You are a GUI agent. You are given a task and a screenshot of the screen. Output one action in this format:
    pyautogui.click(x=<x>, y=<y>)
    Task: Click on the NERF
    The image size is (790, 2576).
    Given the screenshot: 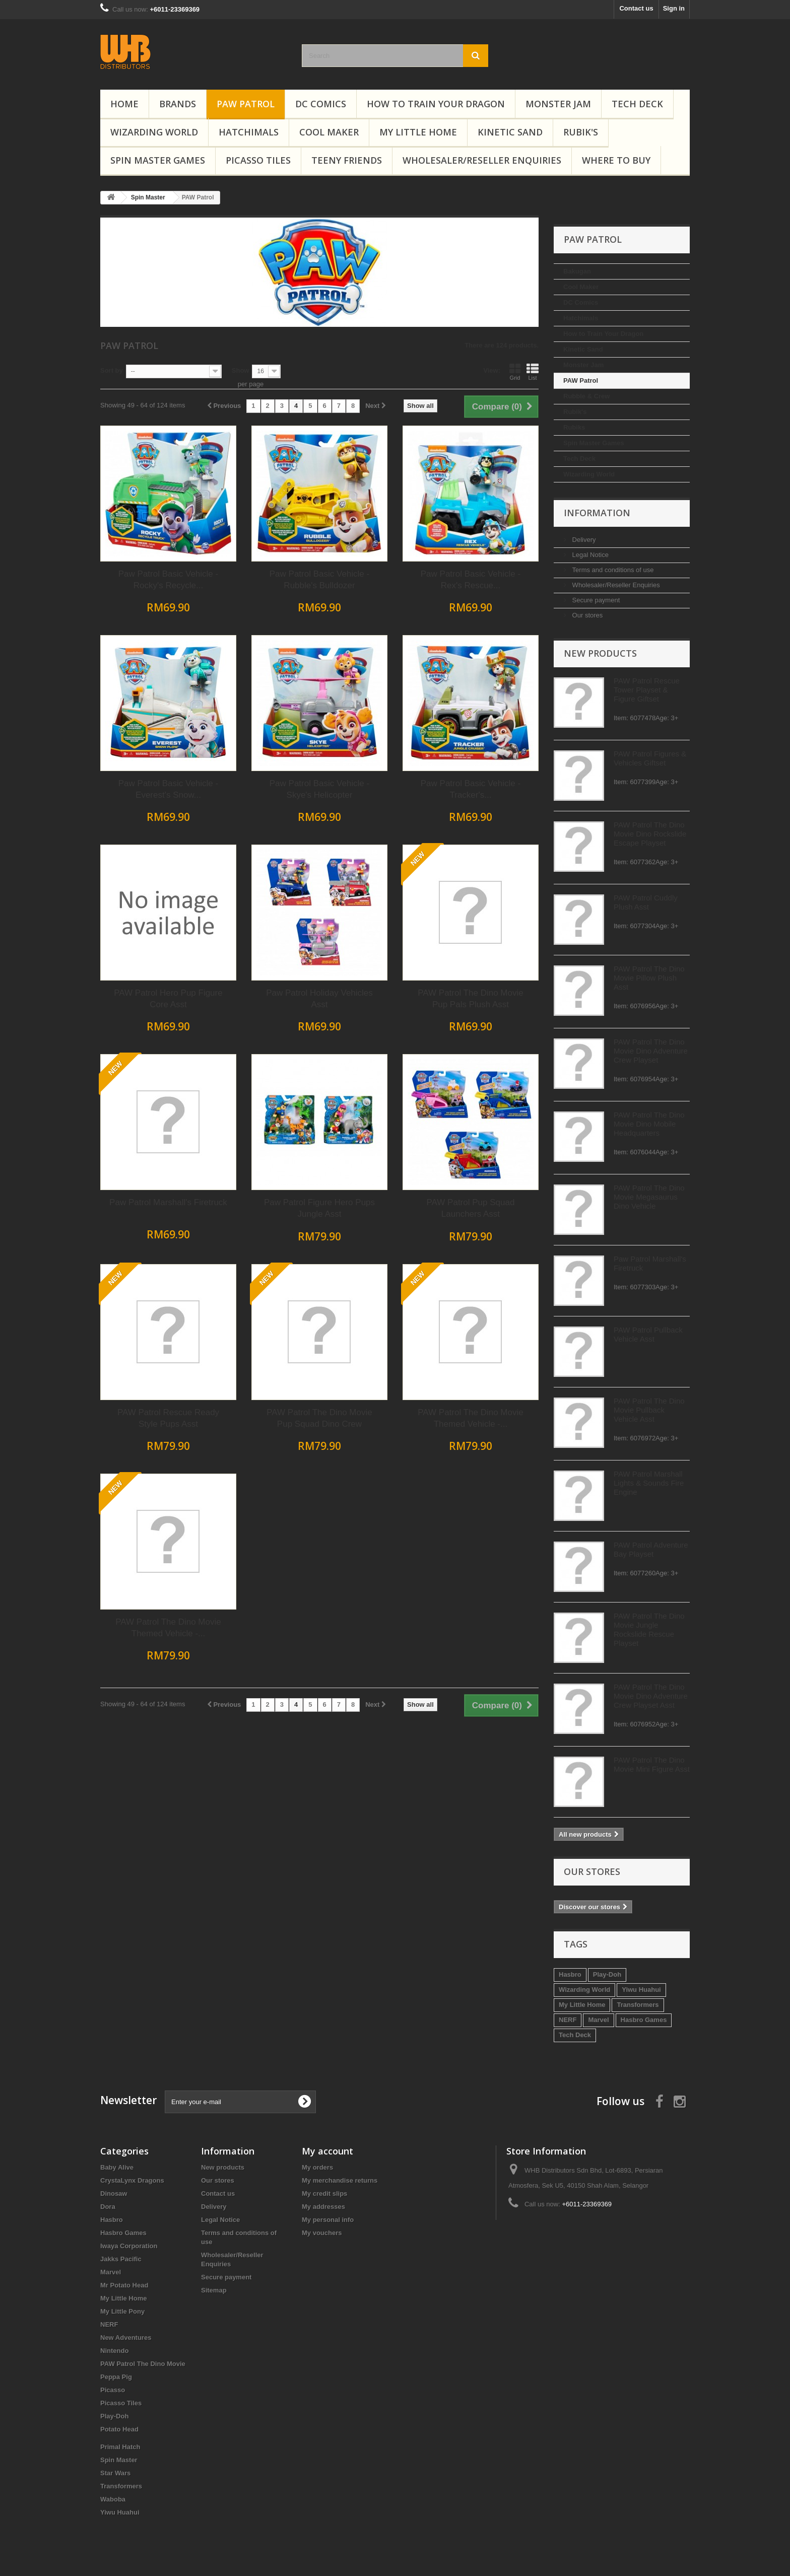 What is the action you would take?
    pyautogui.click(x=114, y=2020)
    